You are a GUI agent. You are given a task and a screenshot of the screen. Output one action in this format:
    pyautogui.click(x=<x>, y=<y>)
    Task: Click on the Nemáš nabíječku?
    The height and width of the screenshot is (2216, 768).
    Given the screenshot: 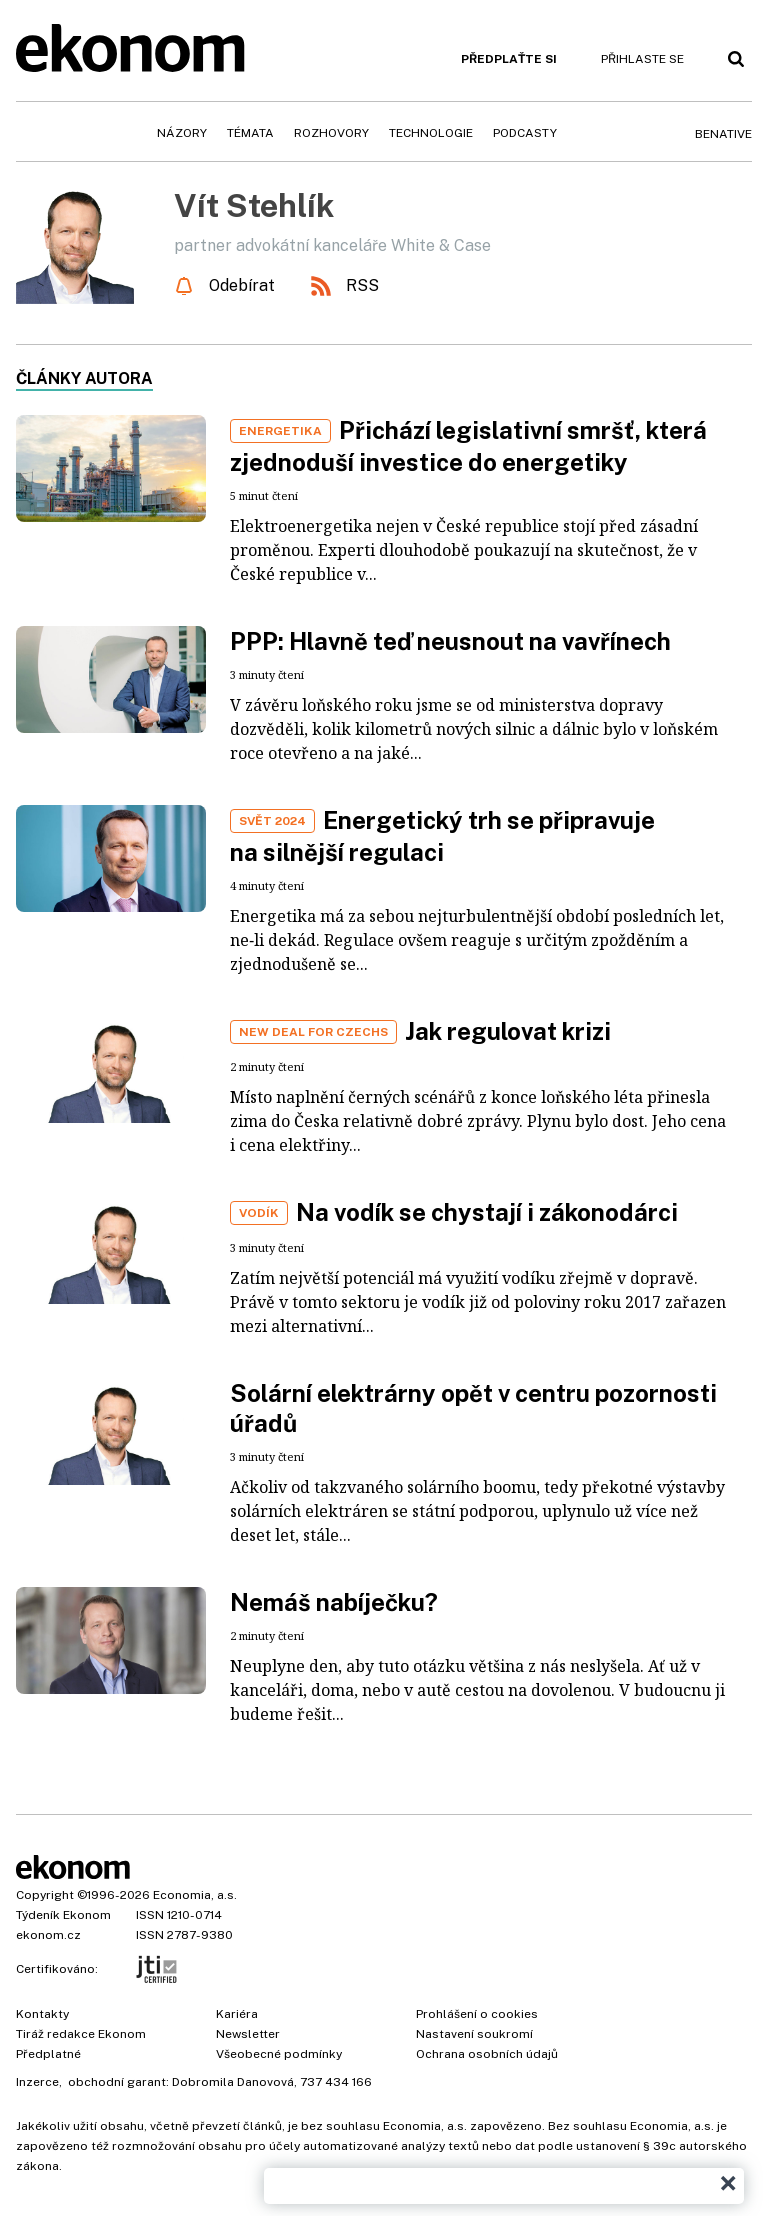 What is the action you would take?
    pyautogui.click(x=334, y=1602)
    